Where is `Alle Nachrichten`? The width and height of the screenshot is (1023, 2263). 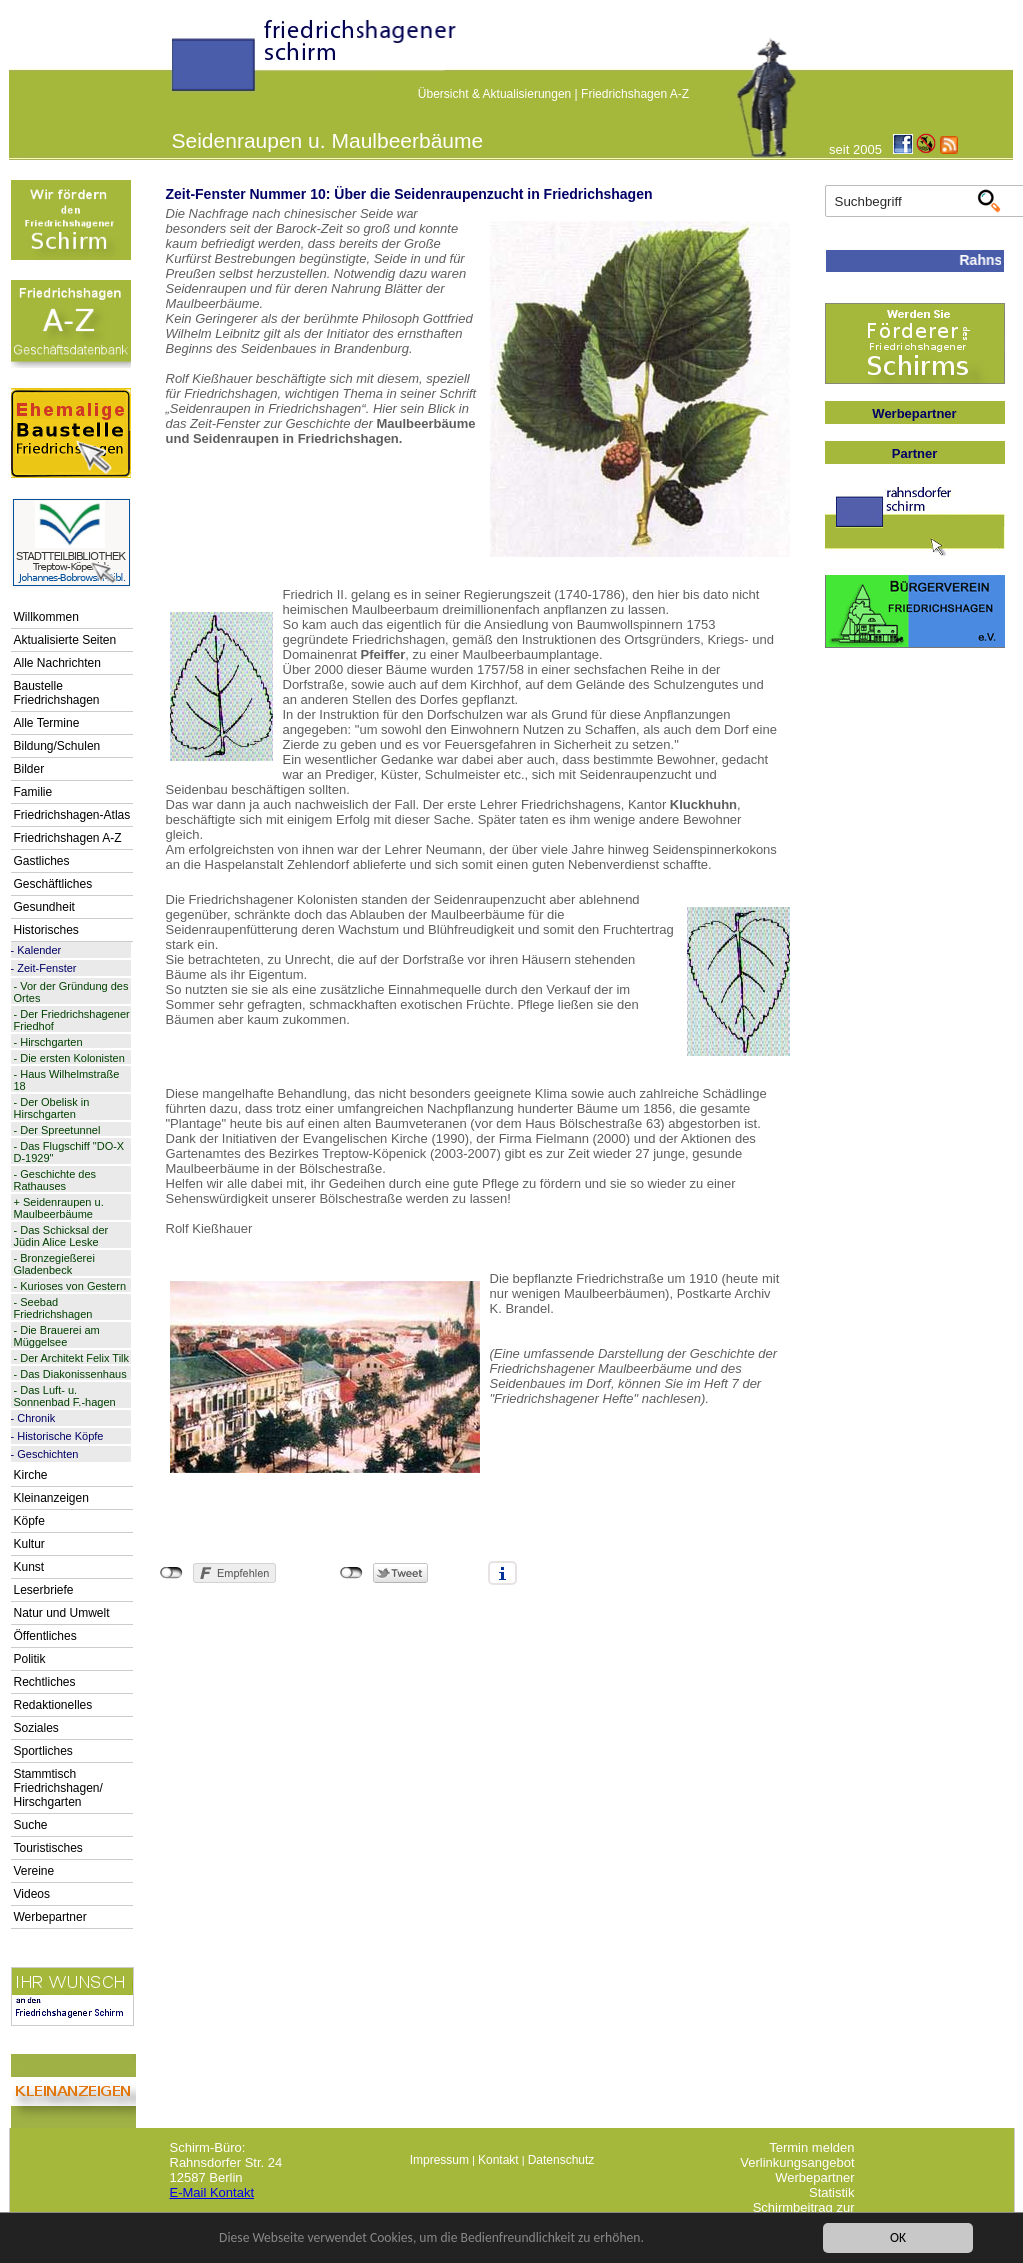 Alle Nachrichten is located at coordinates (57, 663).